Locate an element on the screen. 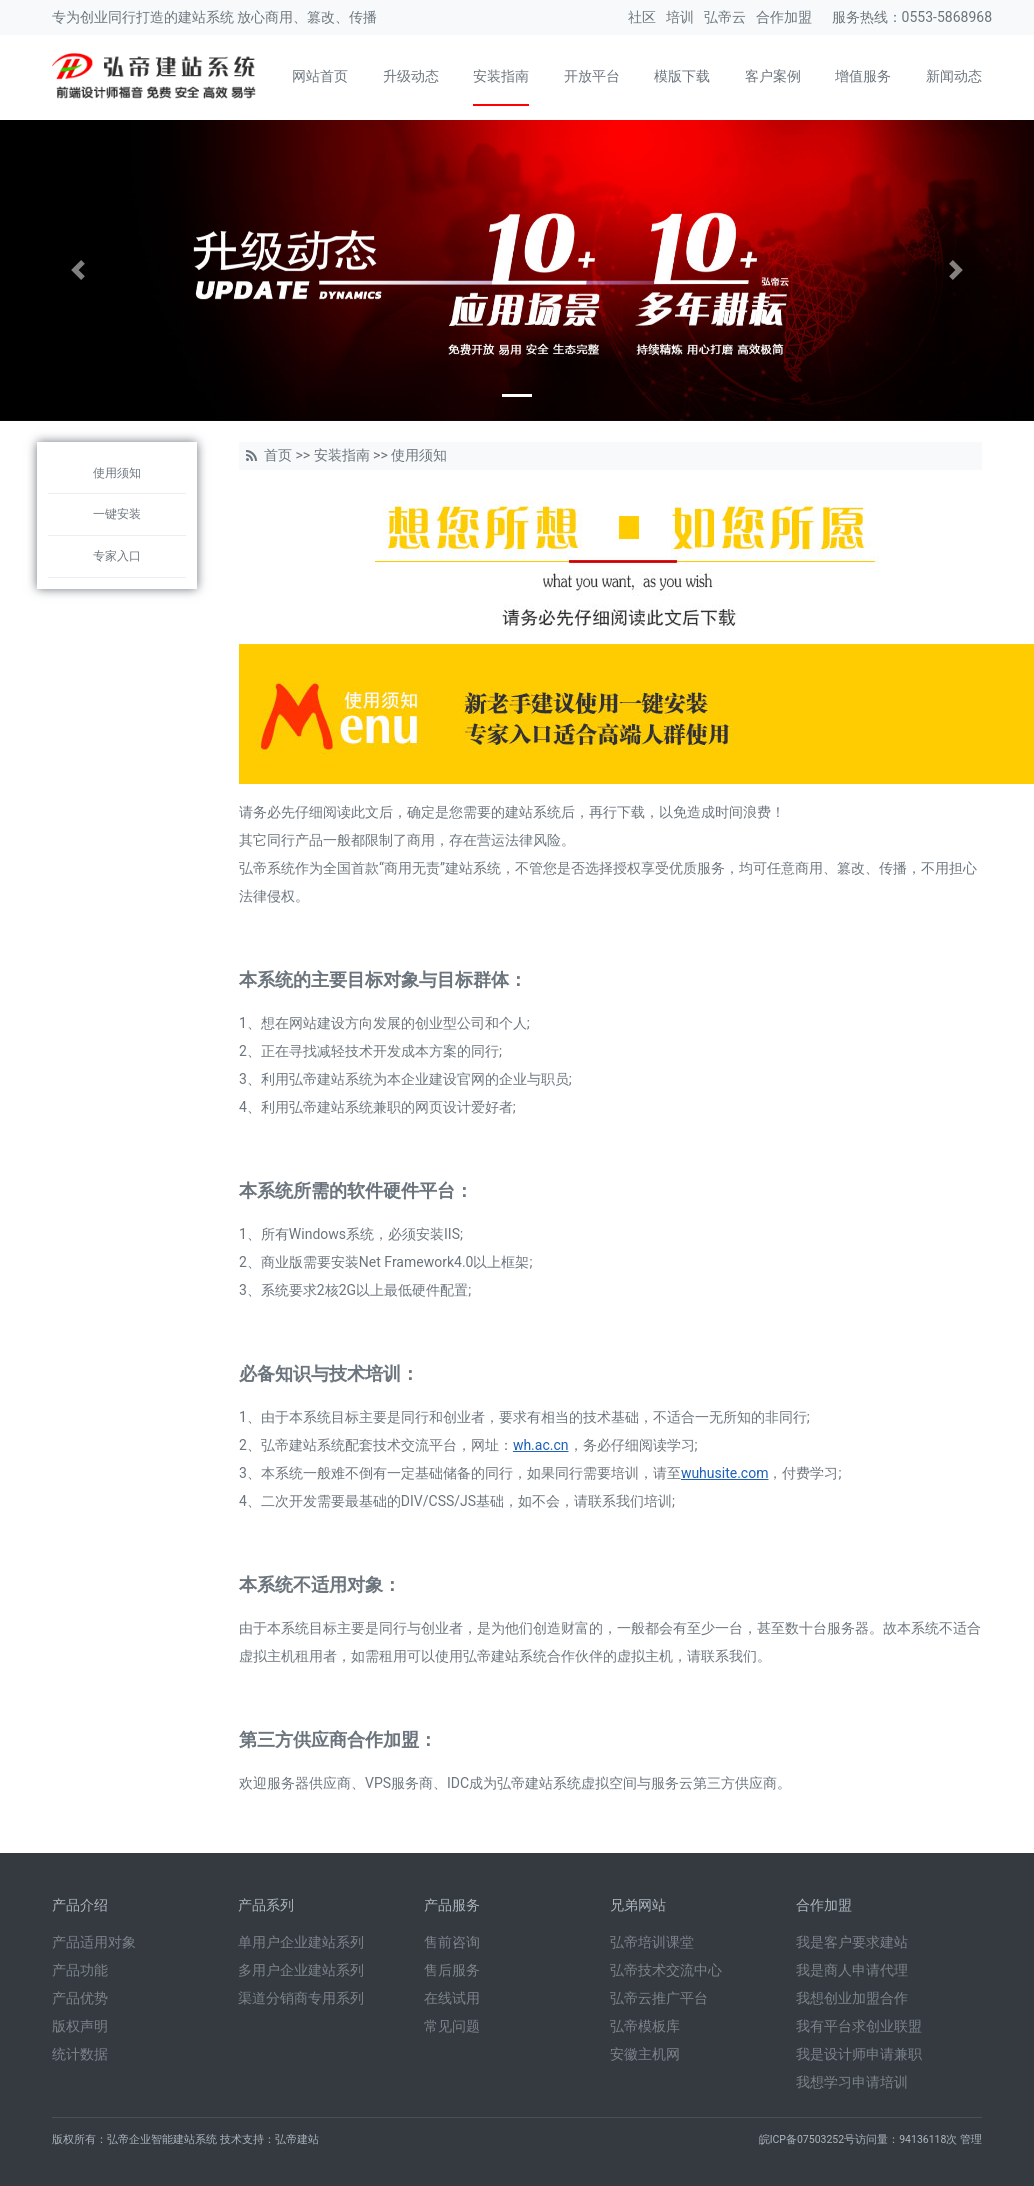  产品服务 is located at coordinates (452, 1905).